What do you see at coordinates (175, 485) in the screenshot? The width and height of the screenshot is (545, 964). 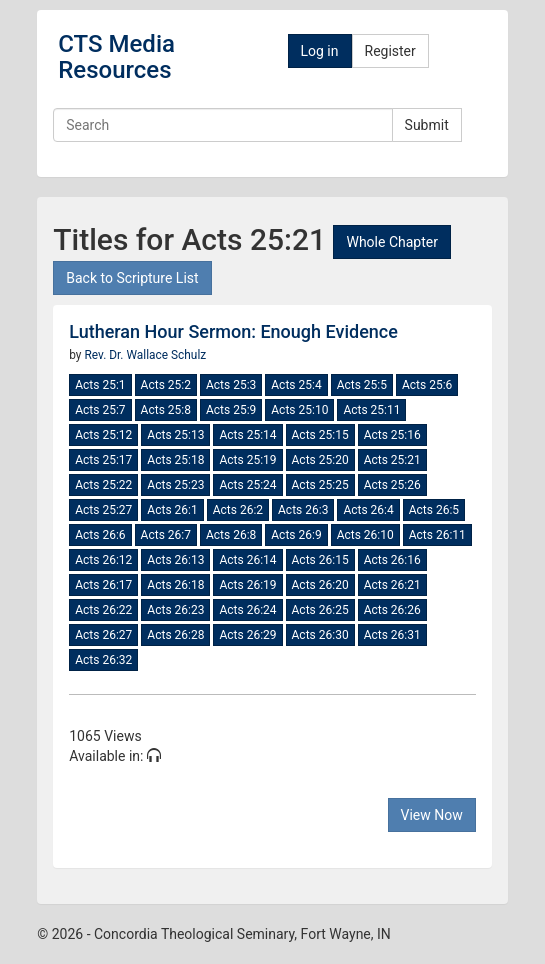 I see `Acts 25:23` at bounding box center [175, 485].